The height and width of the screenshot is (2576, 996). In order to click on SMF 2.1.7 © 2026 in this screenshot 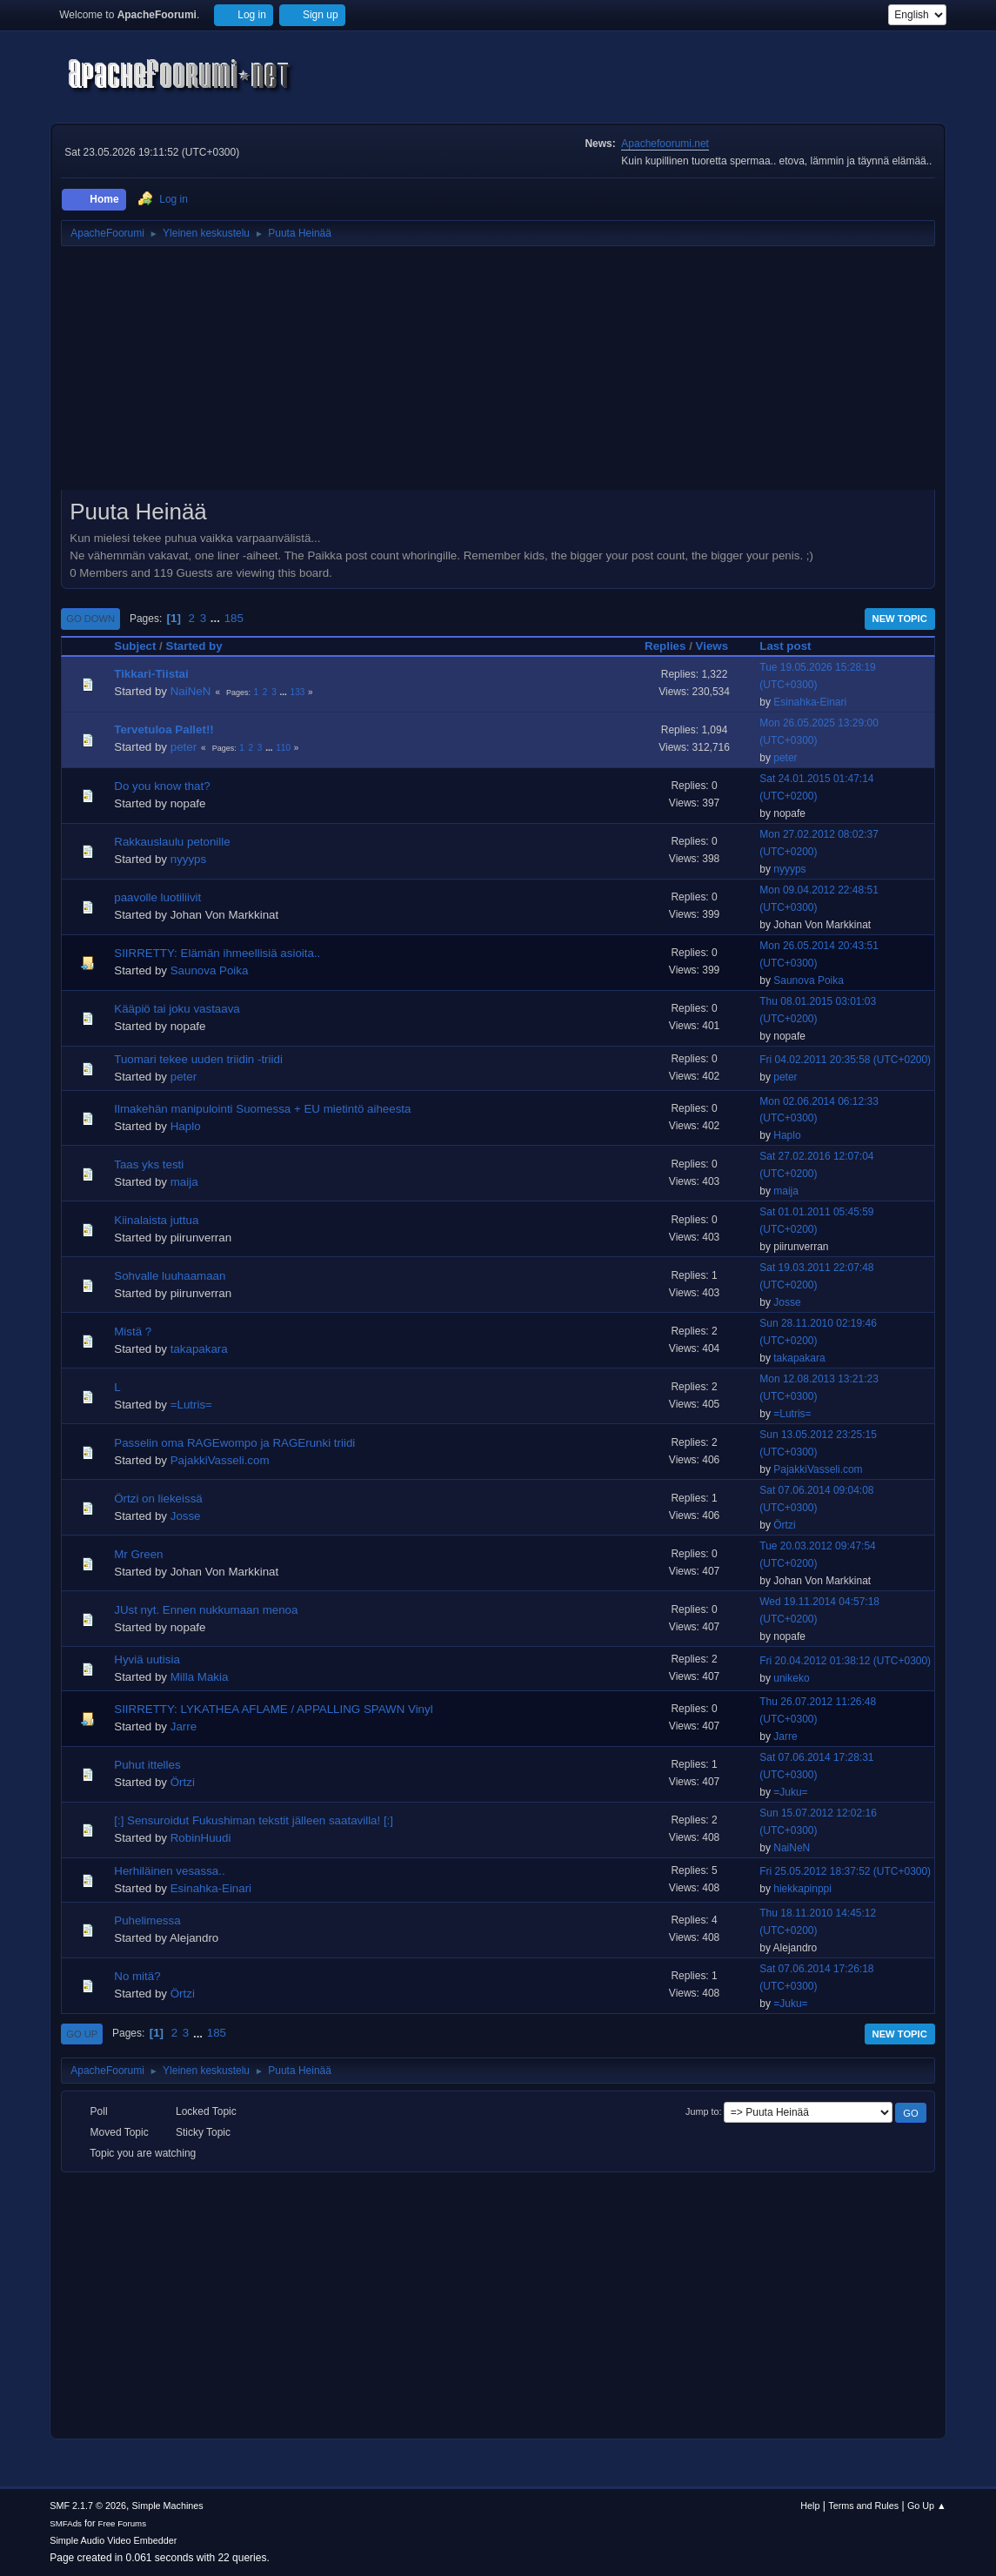, I will do `click(88, 2505)`.